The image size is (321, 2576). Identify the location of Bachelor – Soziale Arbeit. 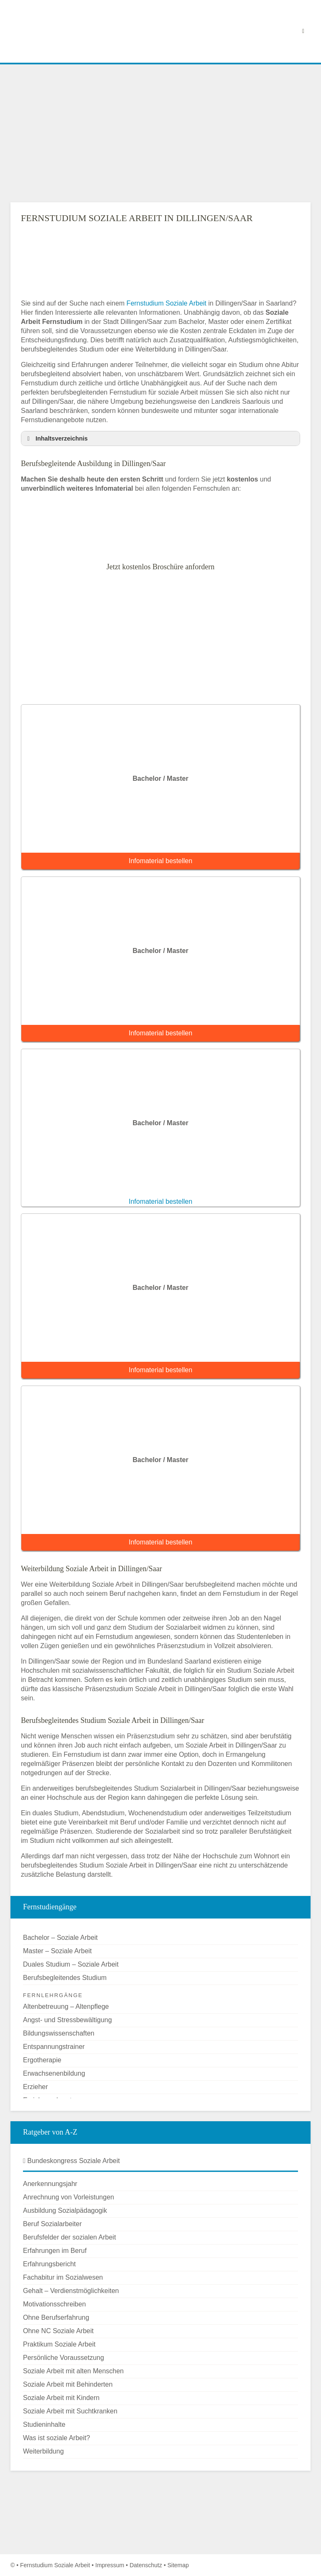
(60, 1937).